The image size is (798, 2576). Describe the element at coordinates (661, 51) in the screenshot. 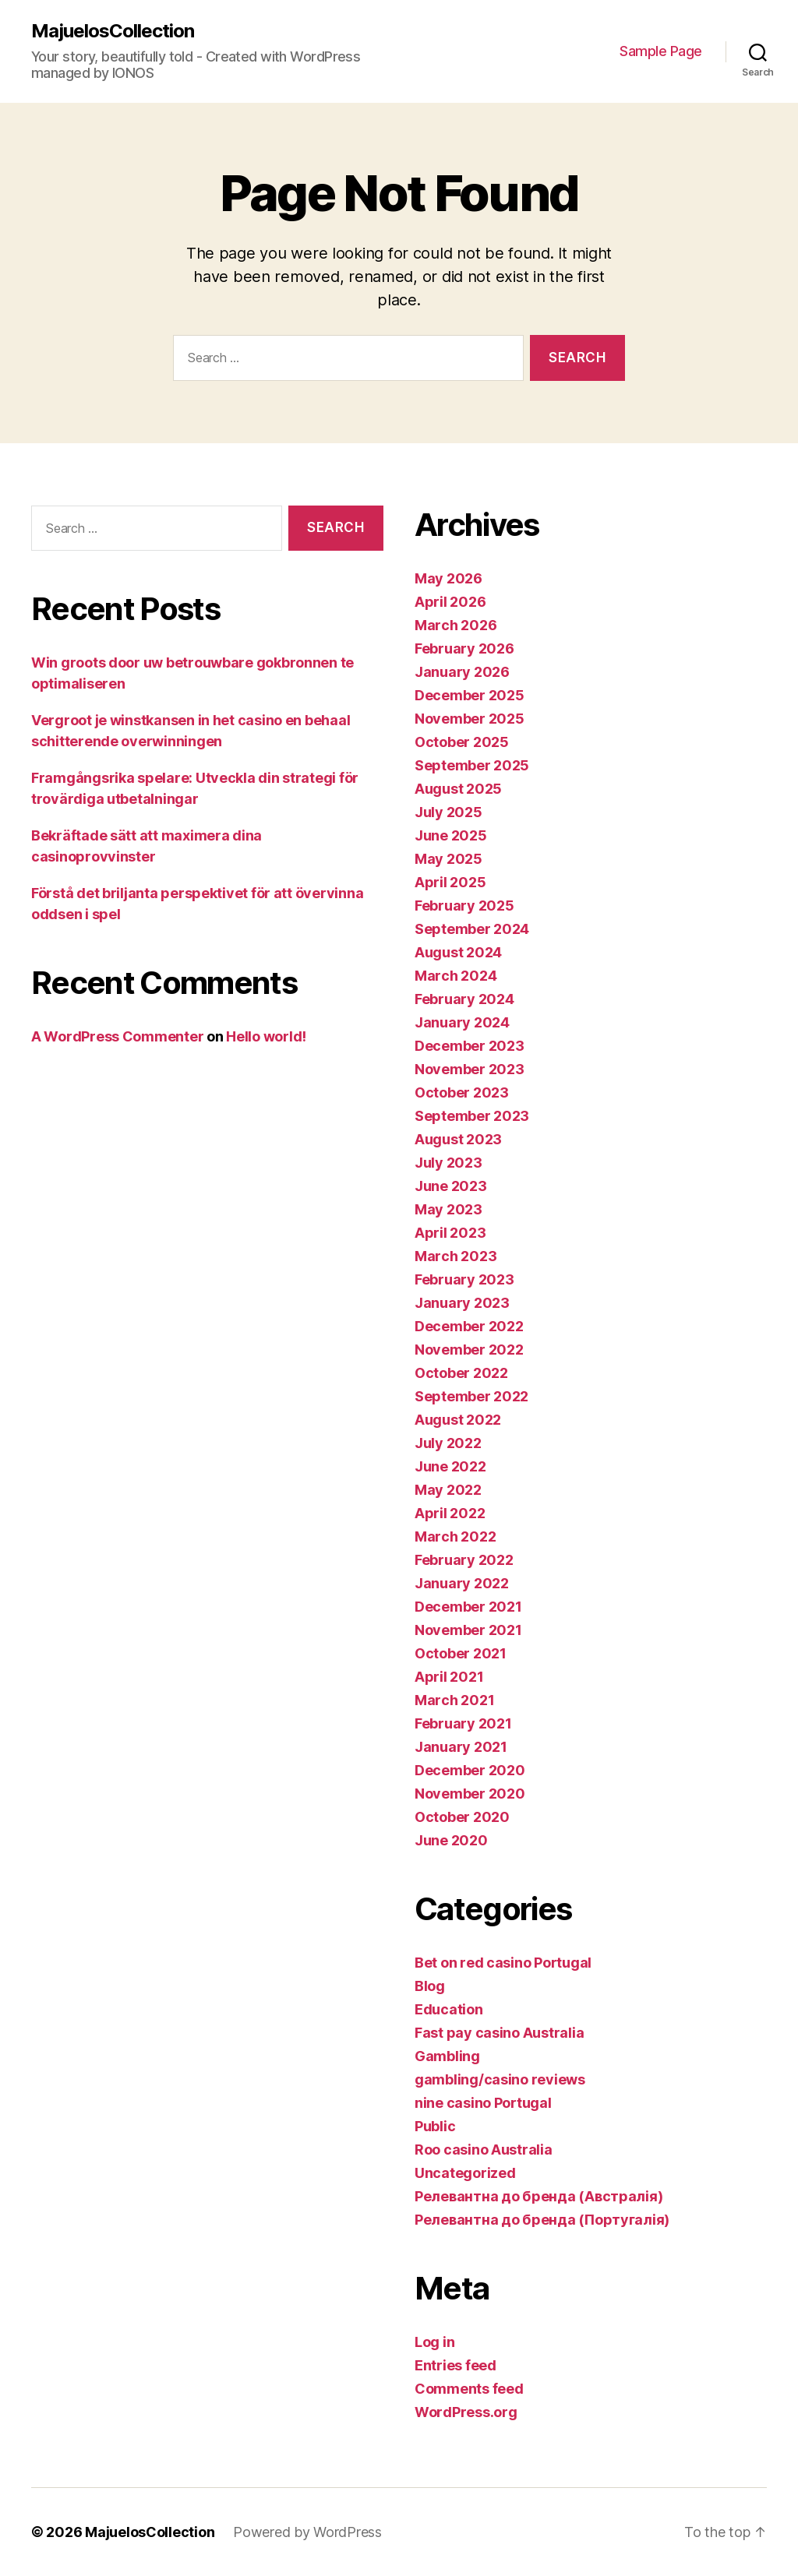

I see `Sample Page` at that location.